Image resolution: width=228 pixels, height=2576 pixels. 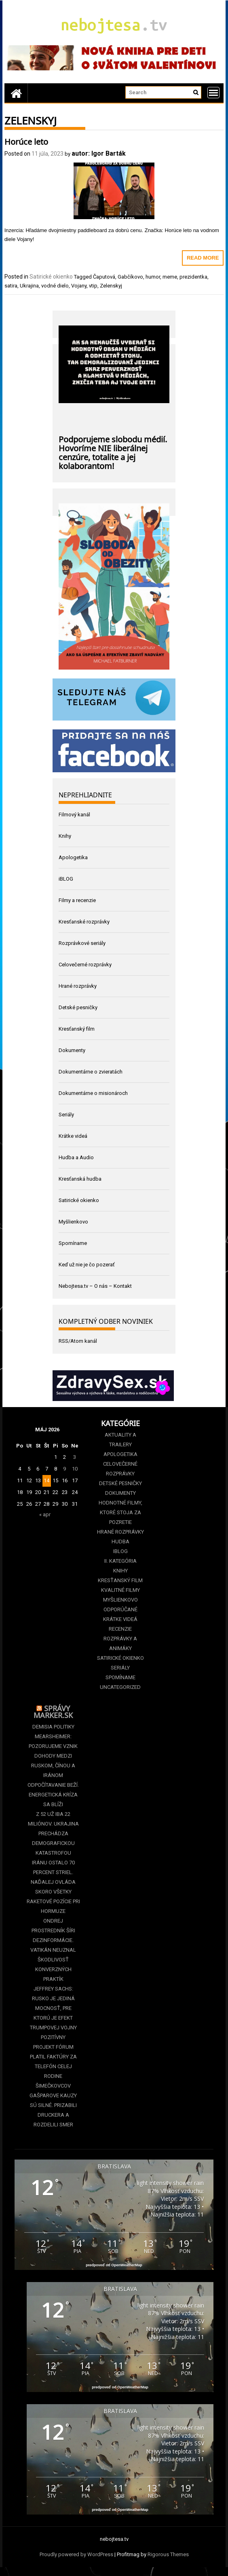 I want to click on Keď už nie je čo pozerať, so click(x=87, y=1265).